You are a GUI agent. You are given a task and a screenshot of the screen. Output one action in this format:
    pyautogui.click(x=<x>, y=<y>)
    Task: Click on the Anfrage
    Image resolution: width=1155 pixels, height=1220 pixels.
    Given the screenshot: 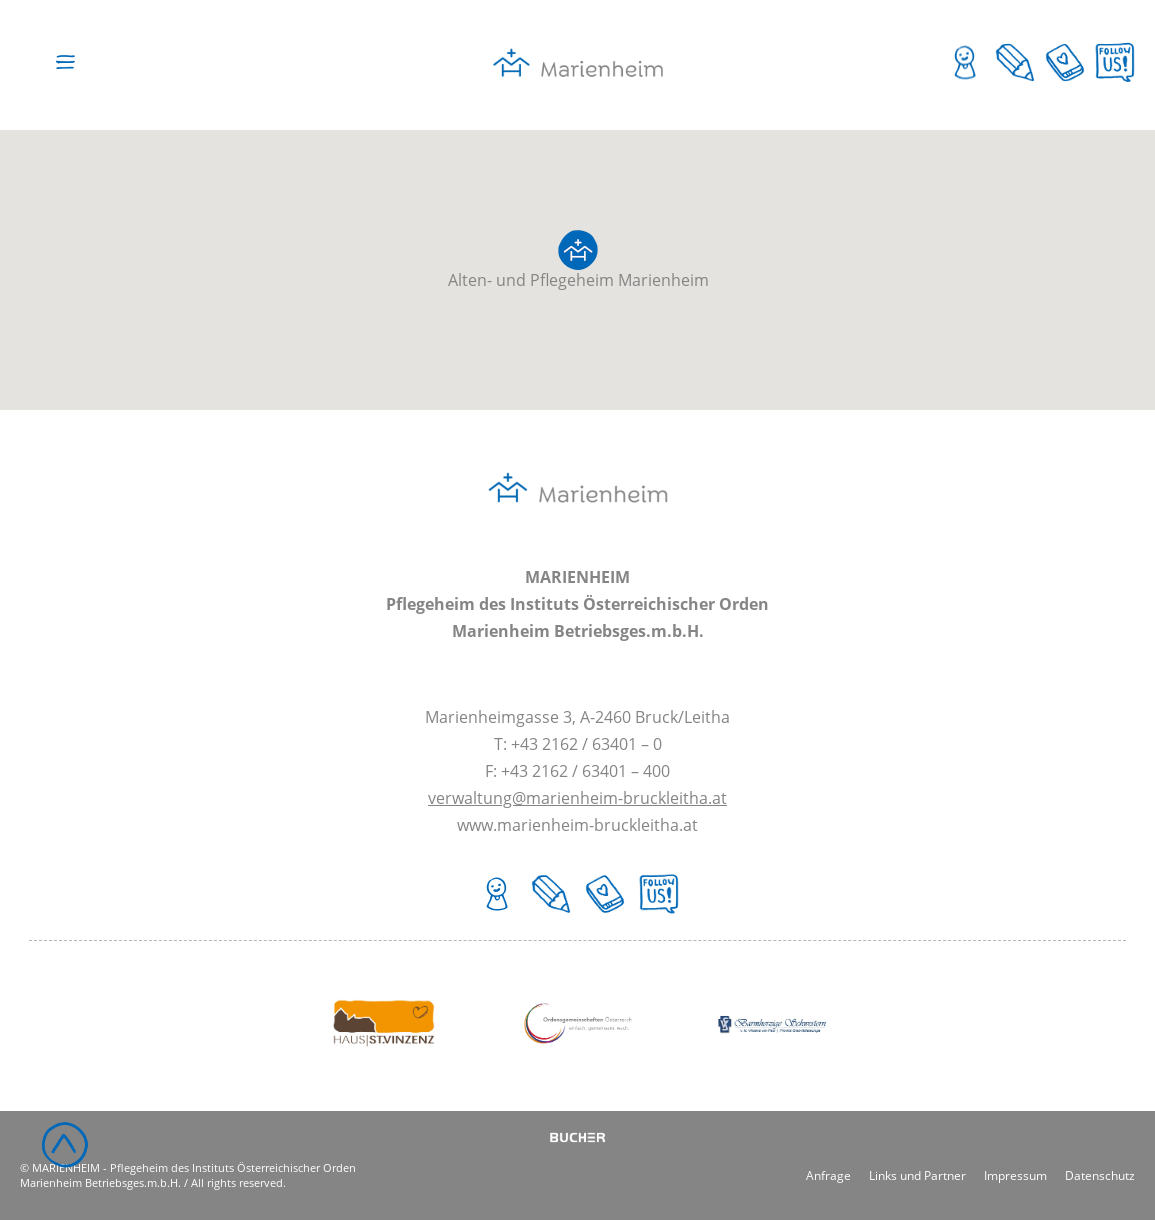 What is the action you would take?
    pyautogui.click(x=828, y=1174)
    